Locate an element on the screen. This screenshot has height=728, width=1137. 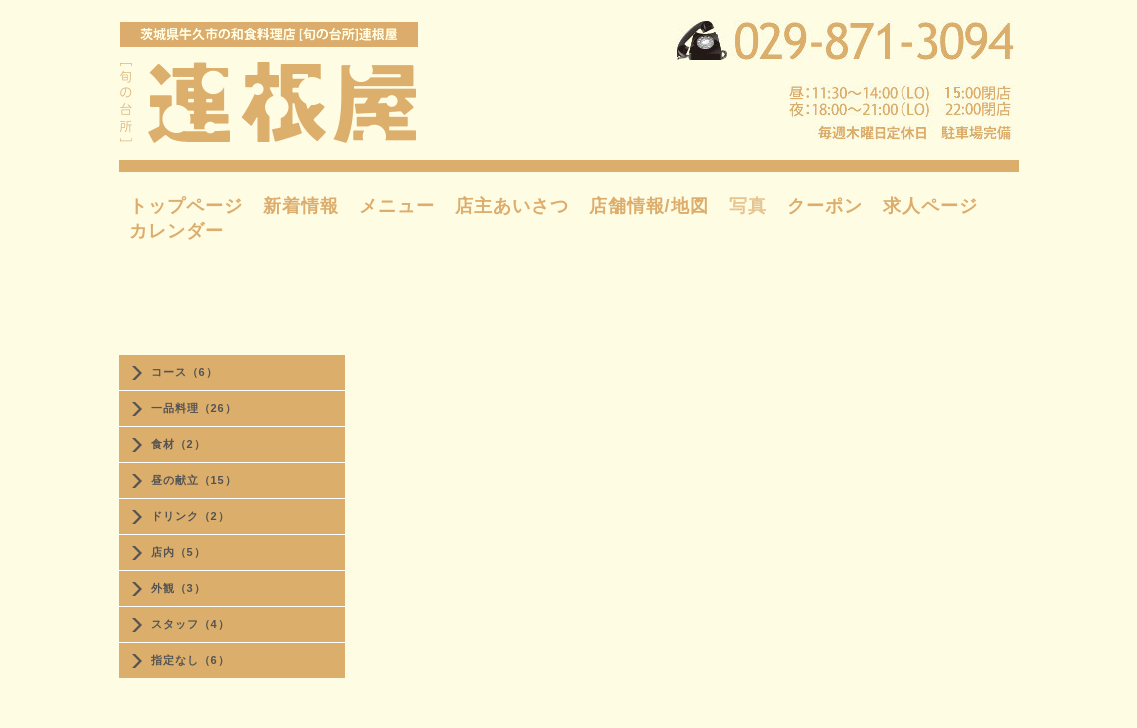
新着情報 is located at coordinates (301, 206).